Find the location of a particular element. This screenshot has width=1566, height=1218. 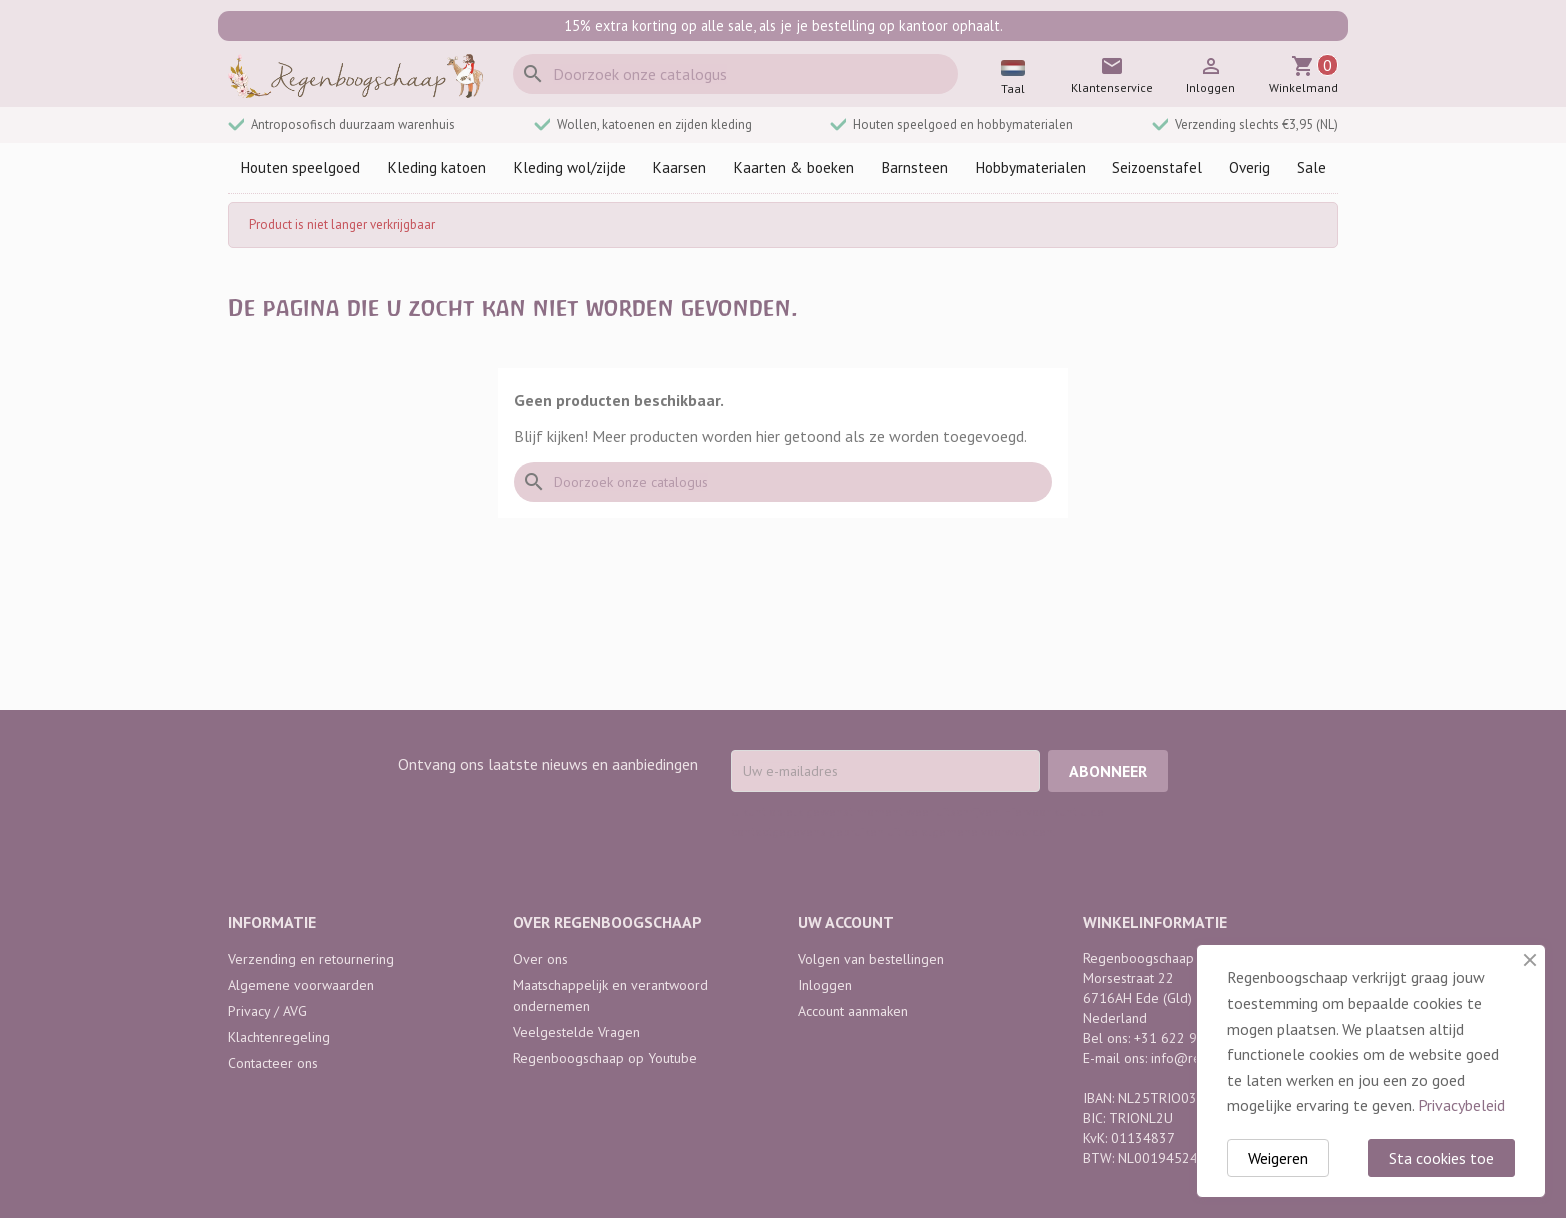

Seizoenstafel is located at coordinates (1157, 167).